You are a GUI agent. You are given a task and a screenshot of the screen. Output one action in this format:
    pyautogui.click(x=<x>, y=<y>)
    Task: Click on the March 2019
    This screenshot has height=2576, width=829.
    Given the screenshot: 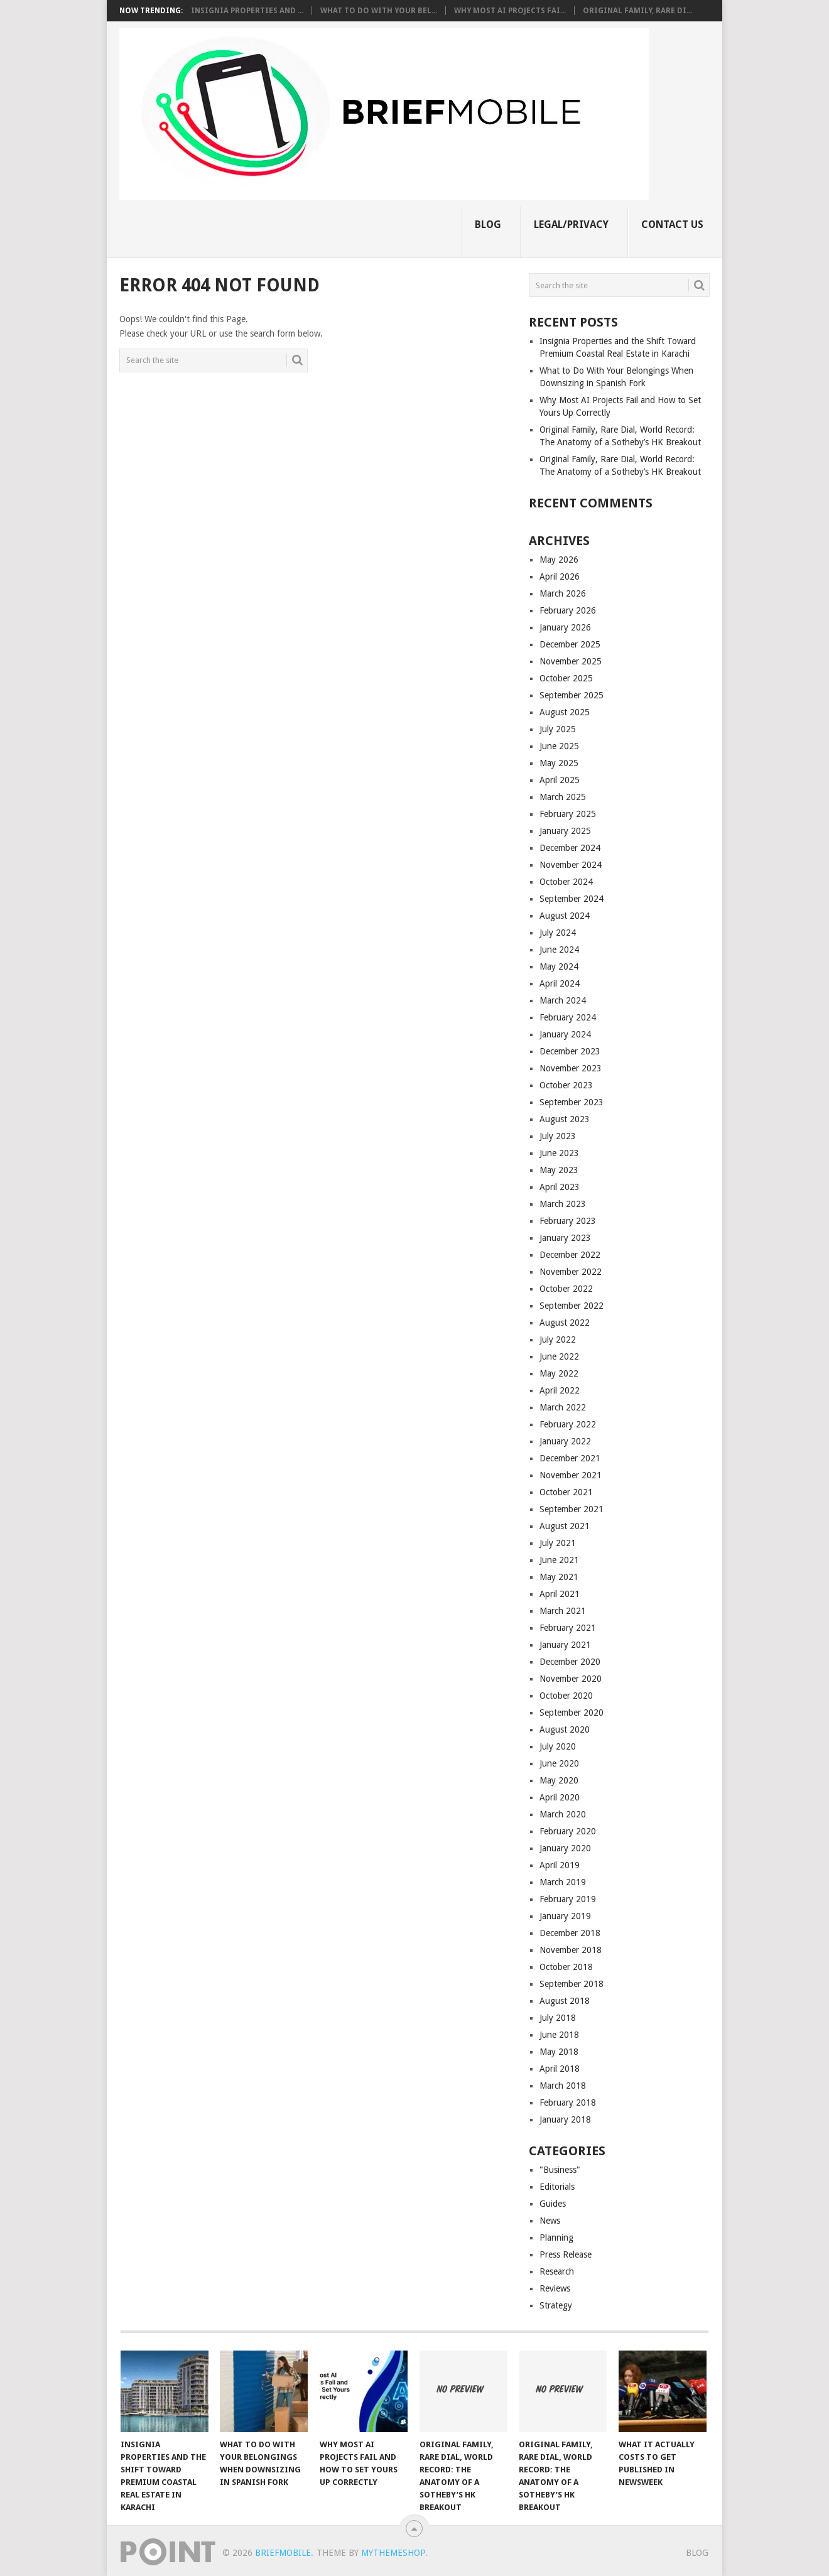 What is the action you would take?
    pyautogui.click(x=562, y=1882)
    